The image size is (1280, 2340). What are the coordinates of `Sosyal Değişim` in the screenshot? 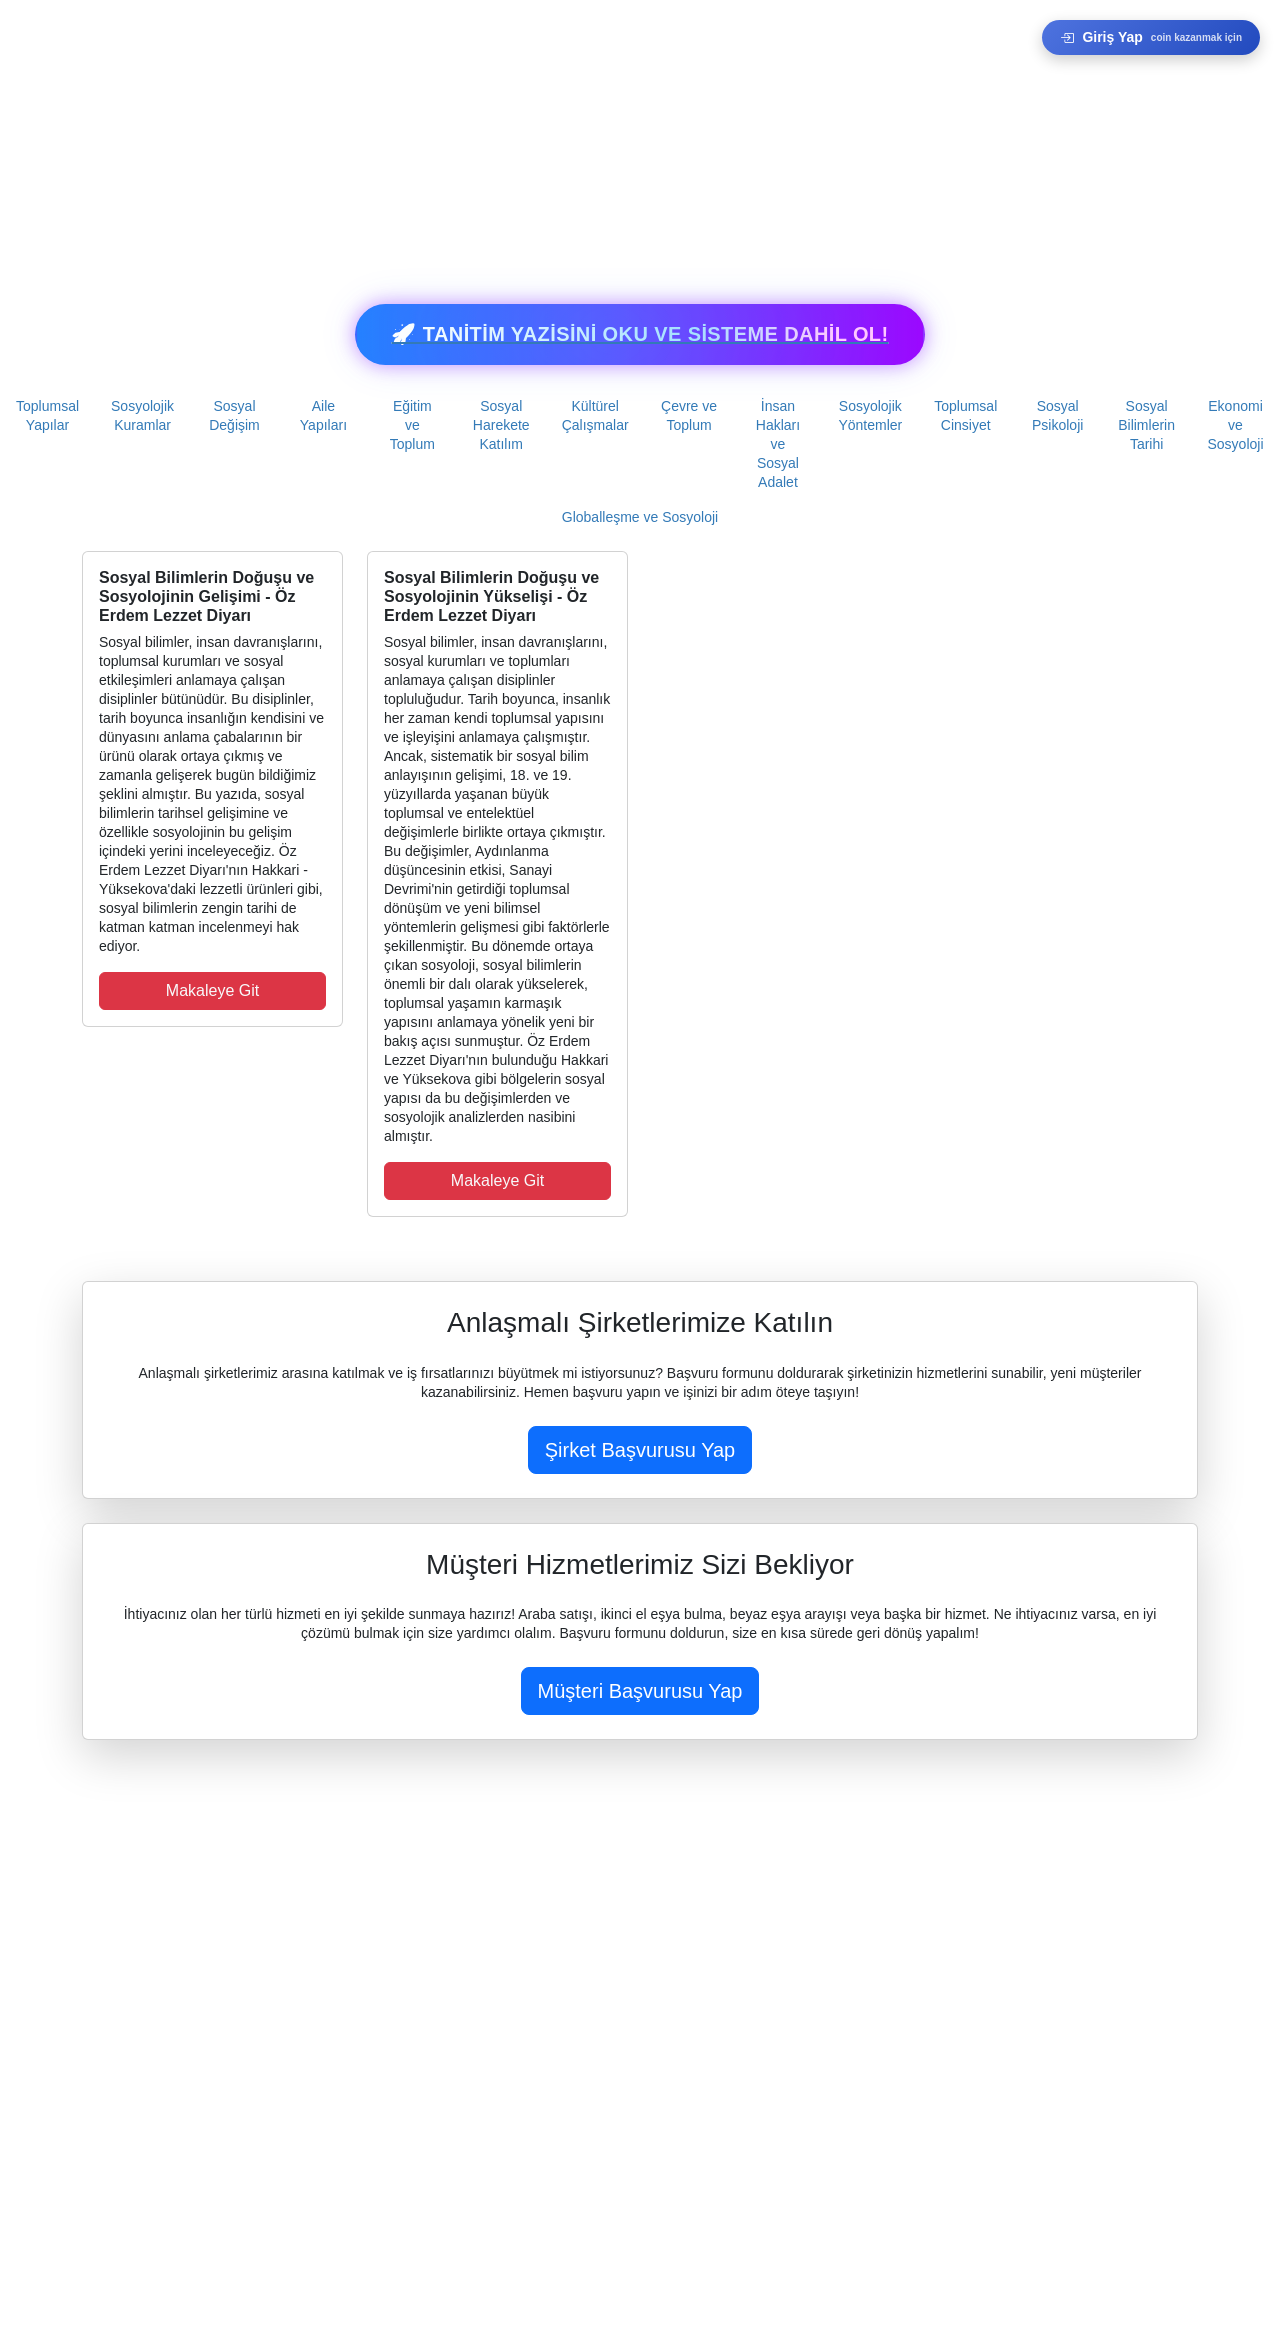 It's located at (234, 415).